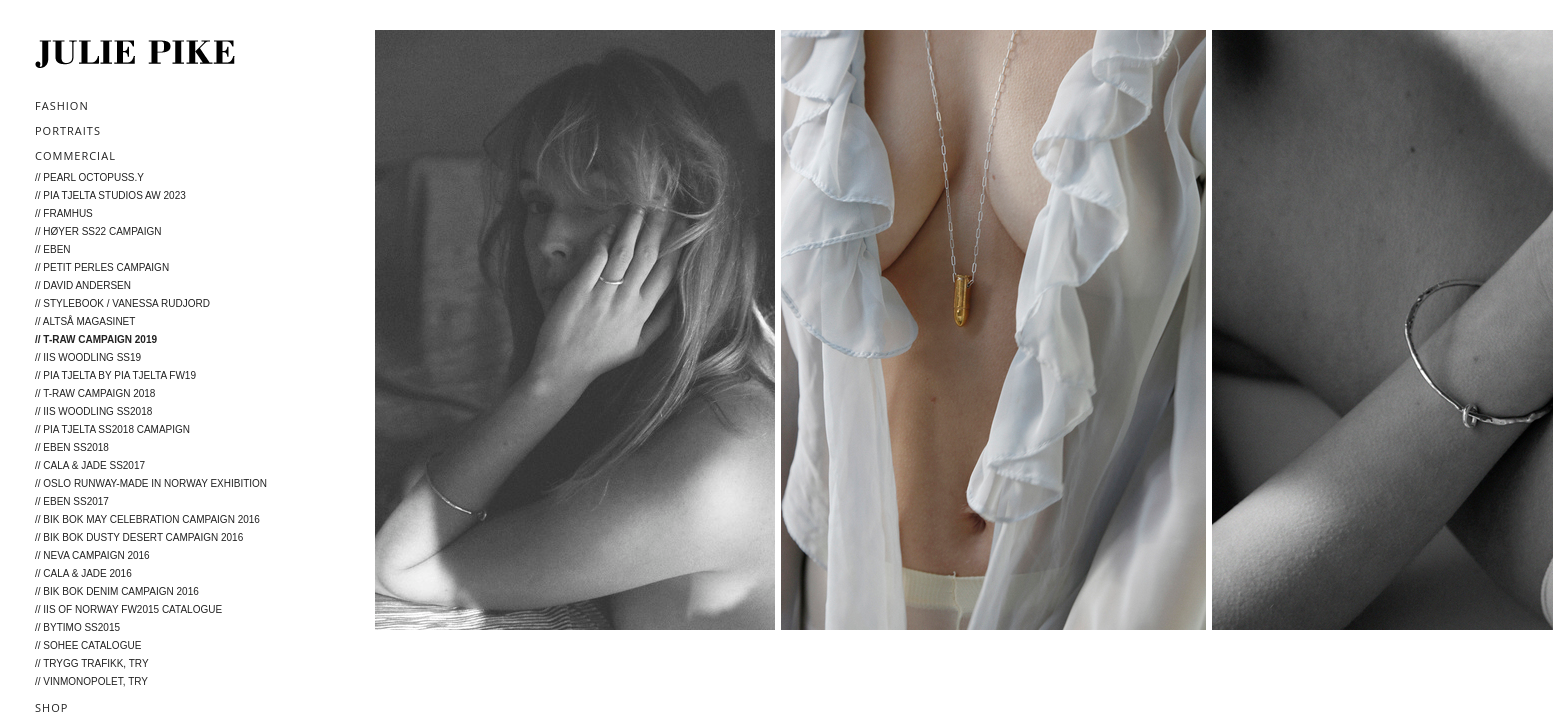 The width and height of the screenshot is (1568, 720). I want to click on // Eben SS2017, so click(72, 501).